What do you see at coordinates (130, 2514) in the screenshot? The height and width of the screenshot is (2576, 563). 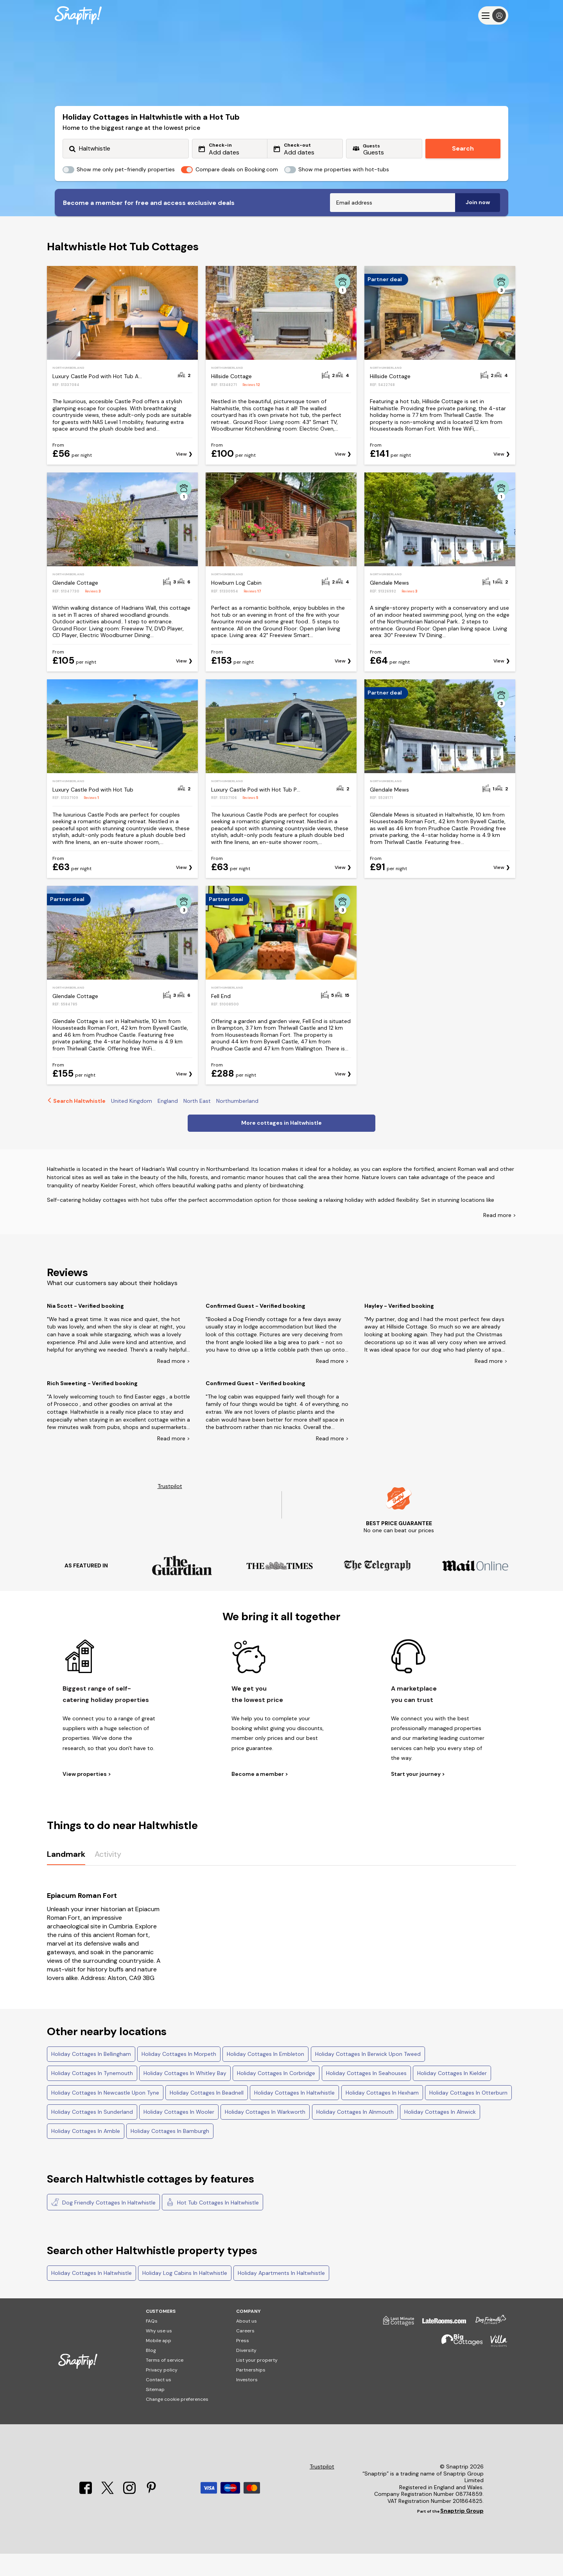 I see `[Instagram]` at bounding box center [130, 2514].